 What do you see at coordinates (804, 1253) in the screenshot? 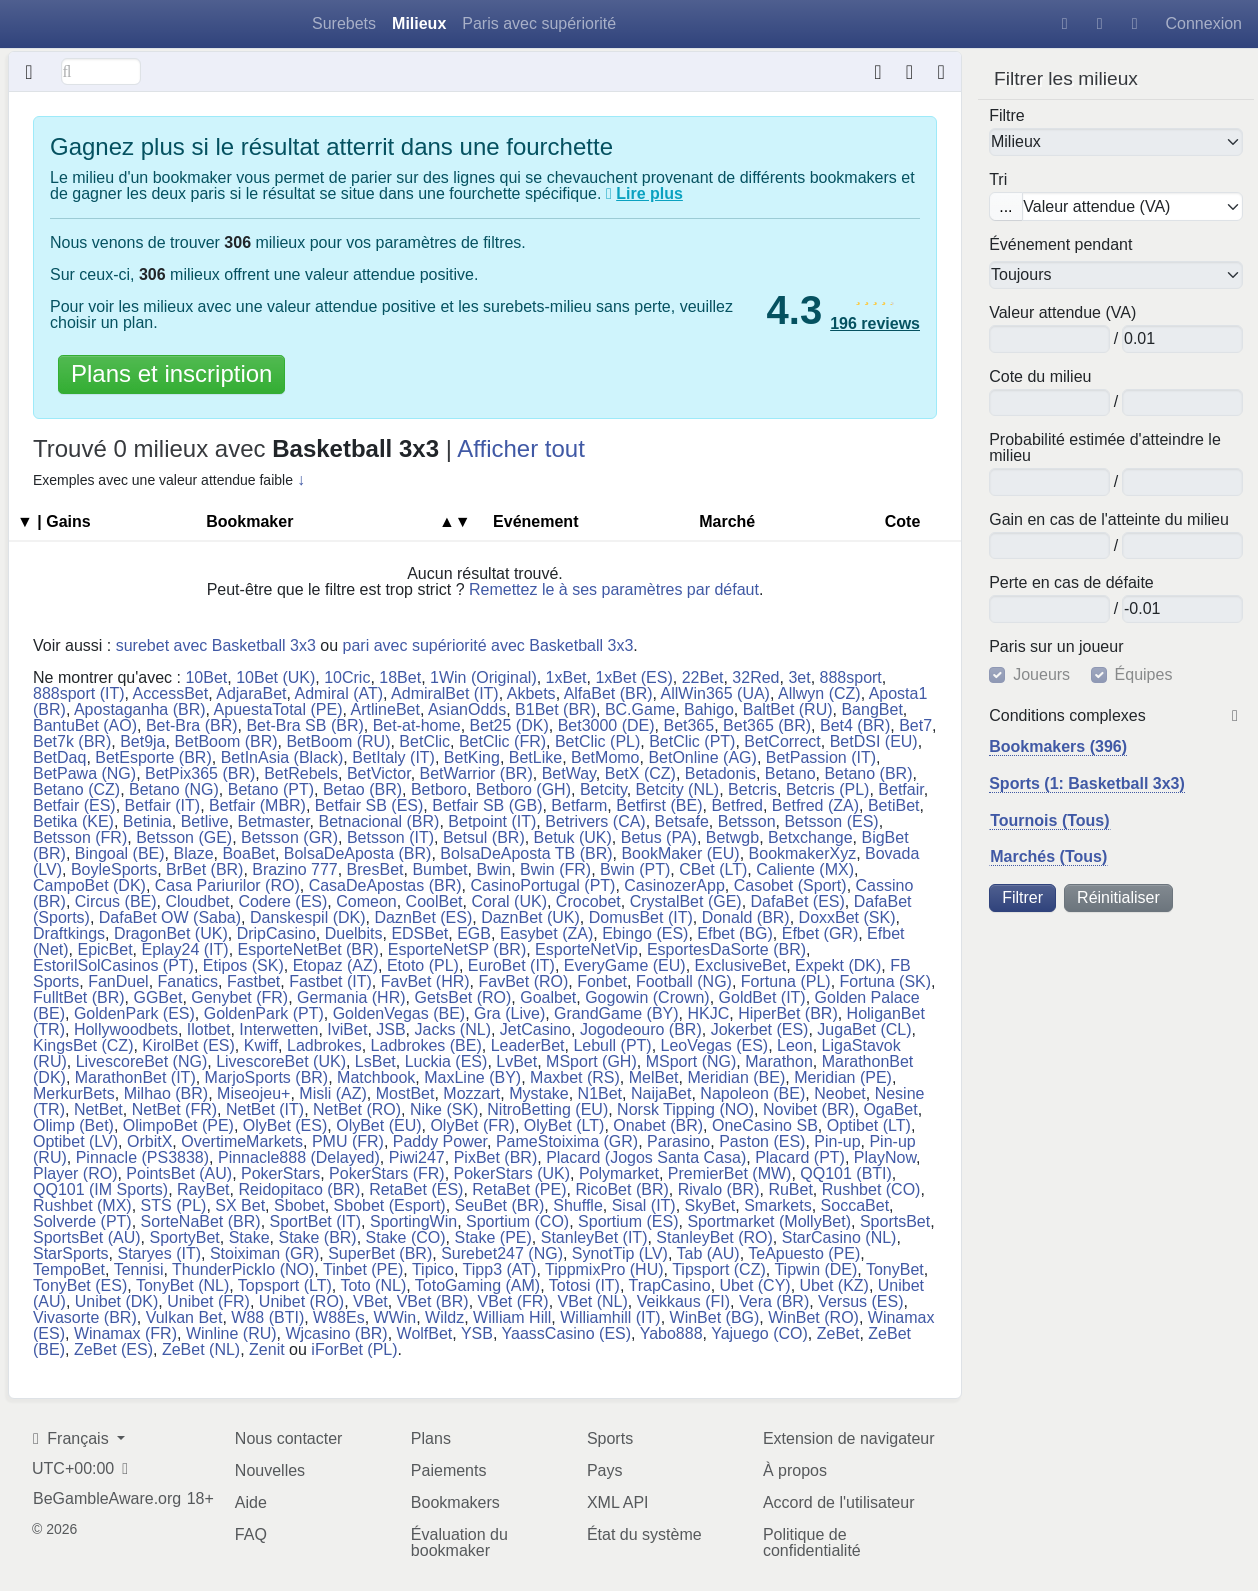
I see `TeApuesto (PE)` at bounding box center [804, 1253].